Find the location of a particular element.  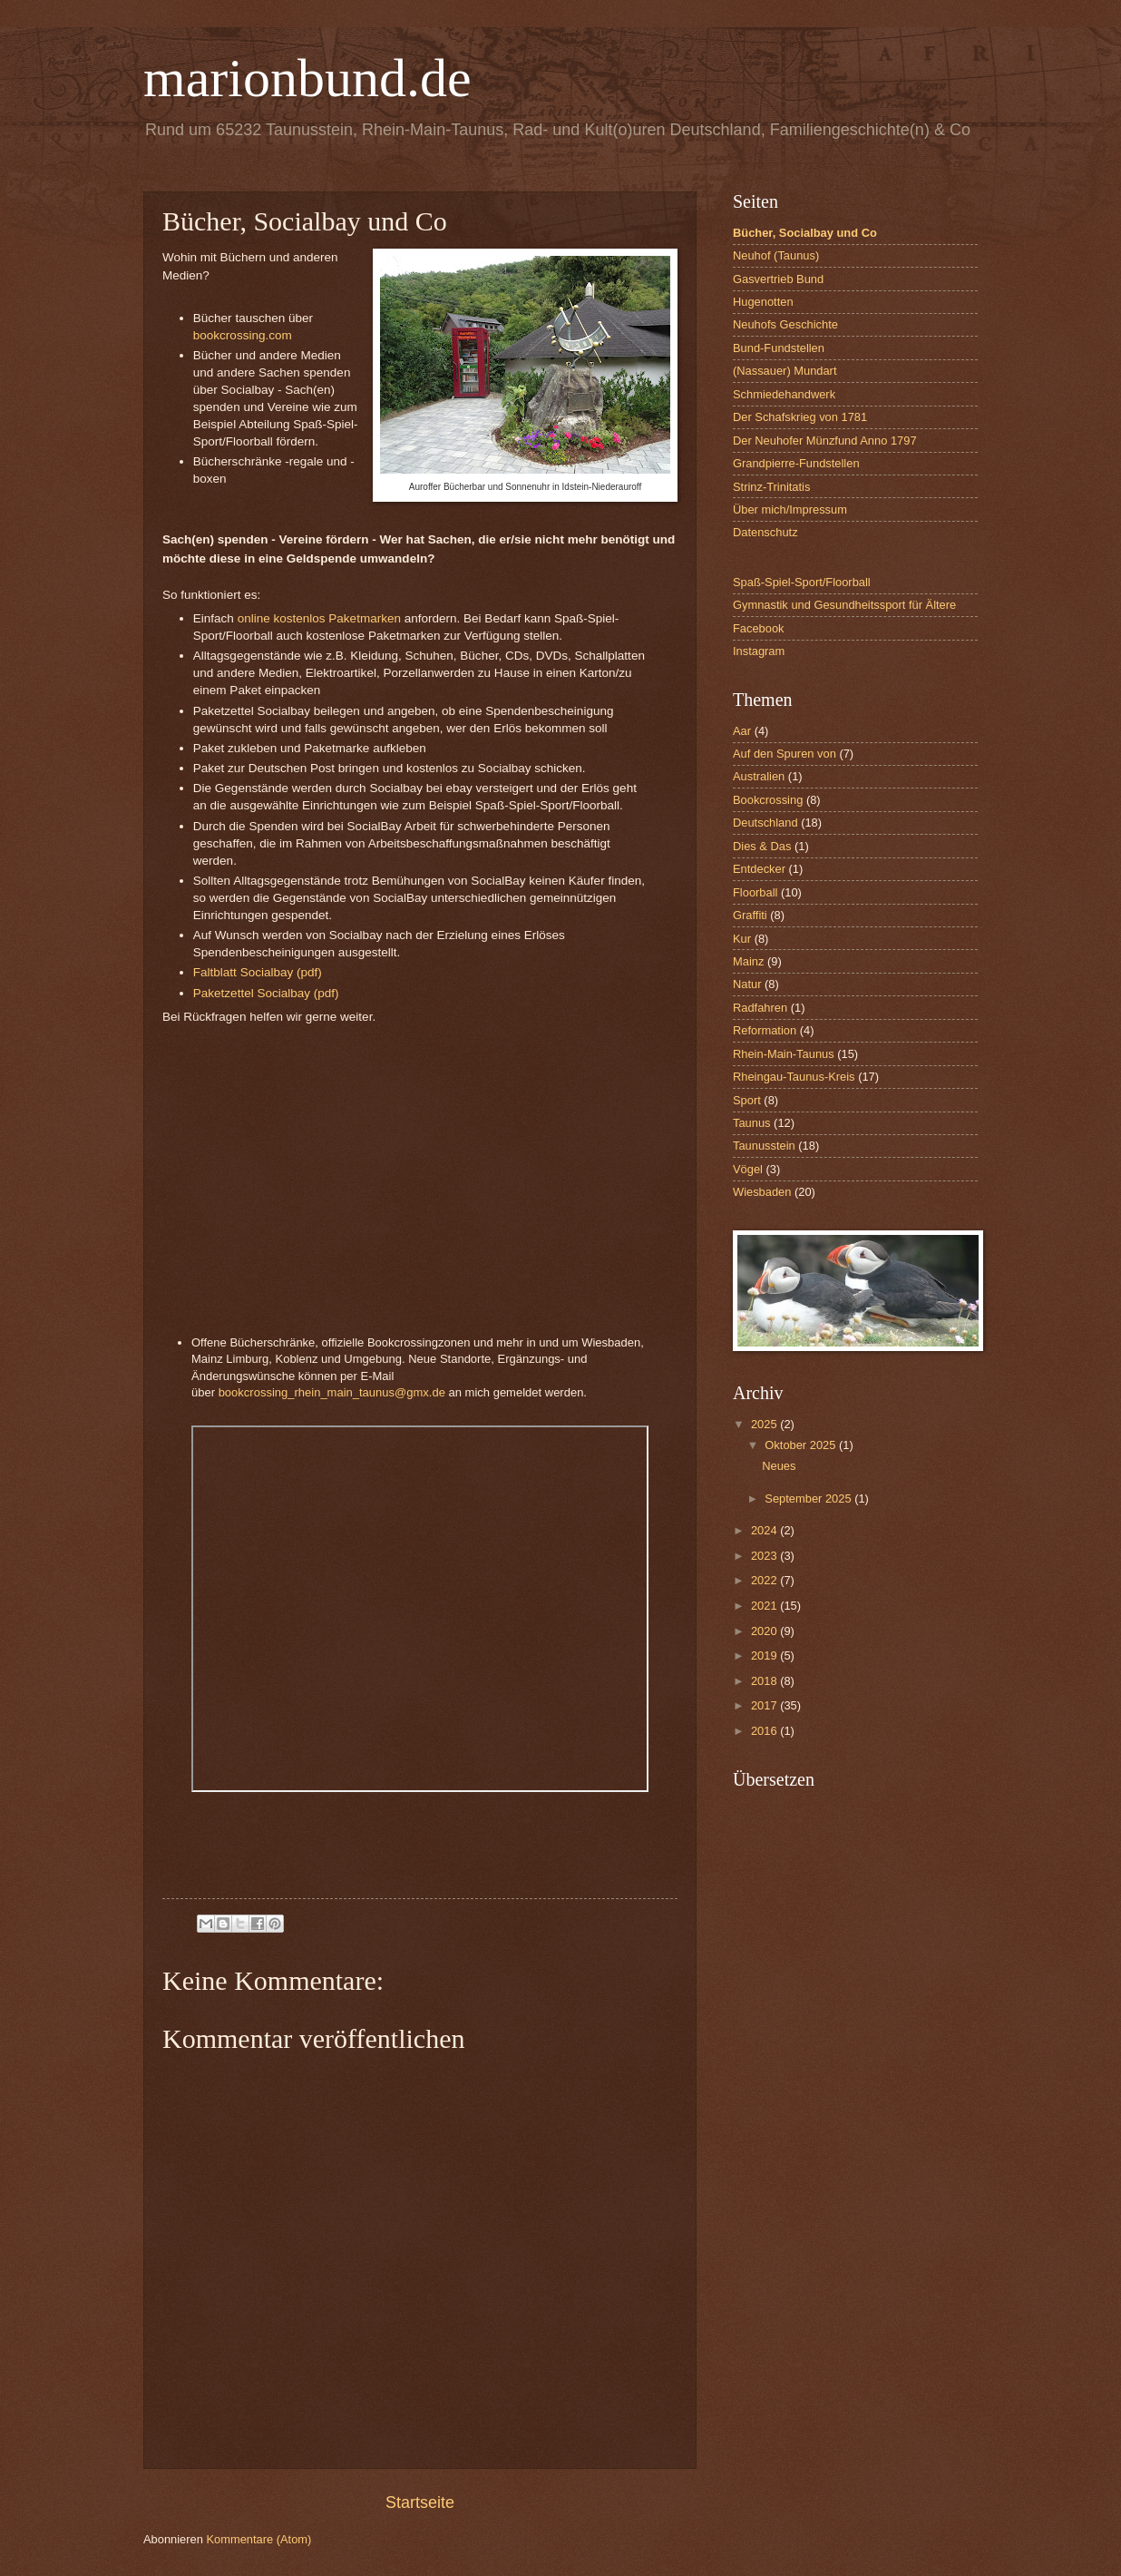

Taunusstein is located at coordinates (764, 1145).